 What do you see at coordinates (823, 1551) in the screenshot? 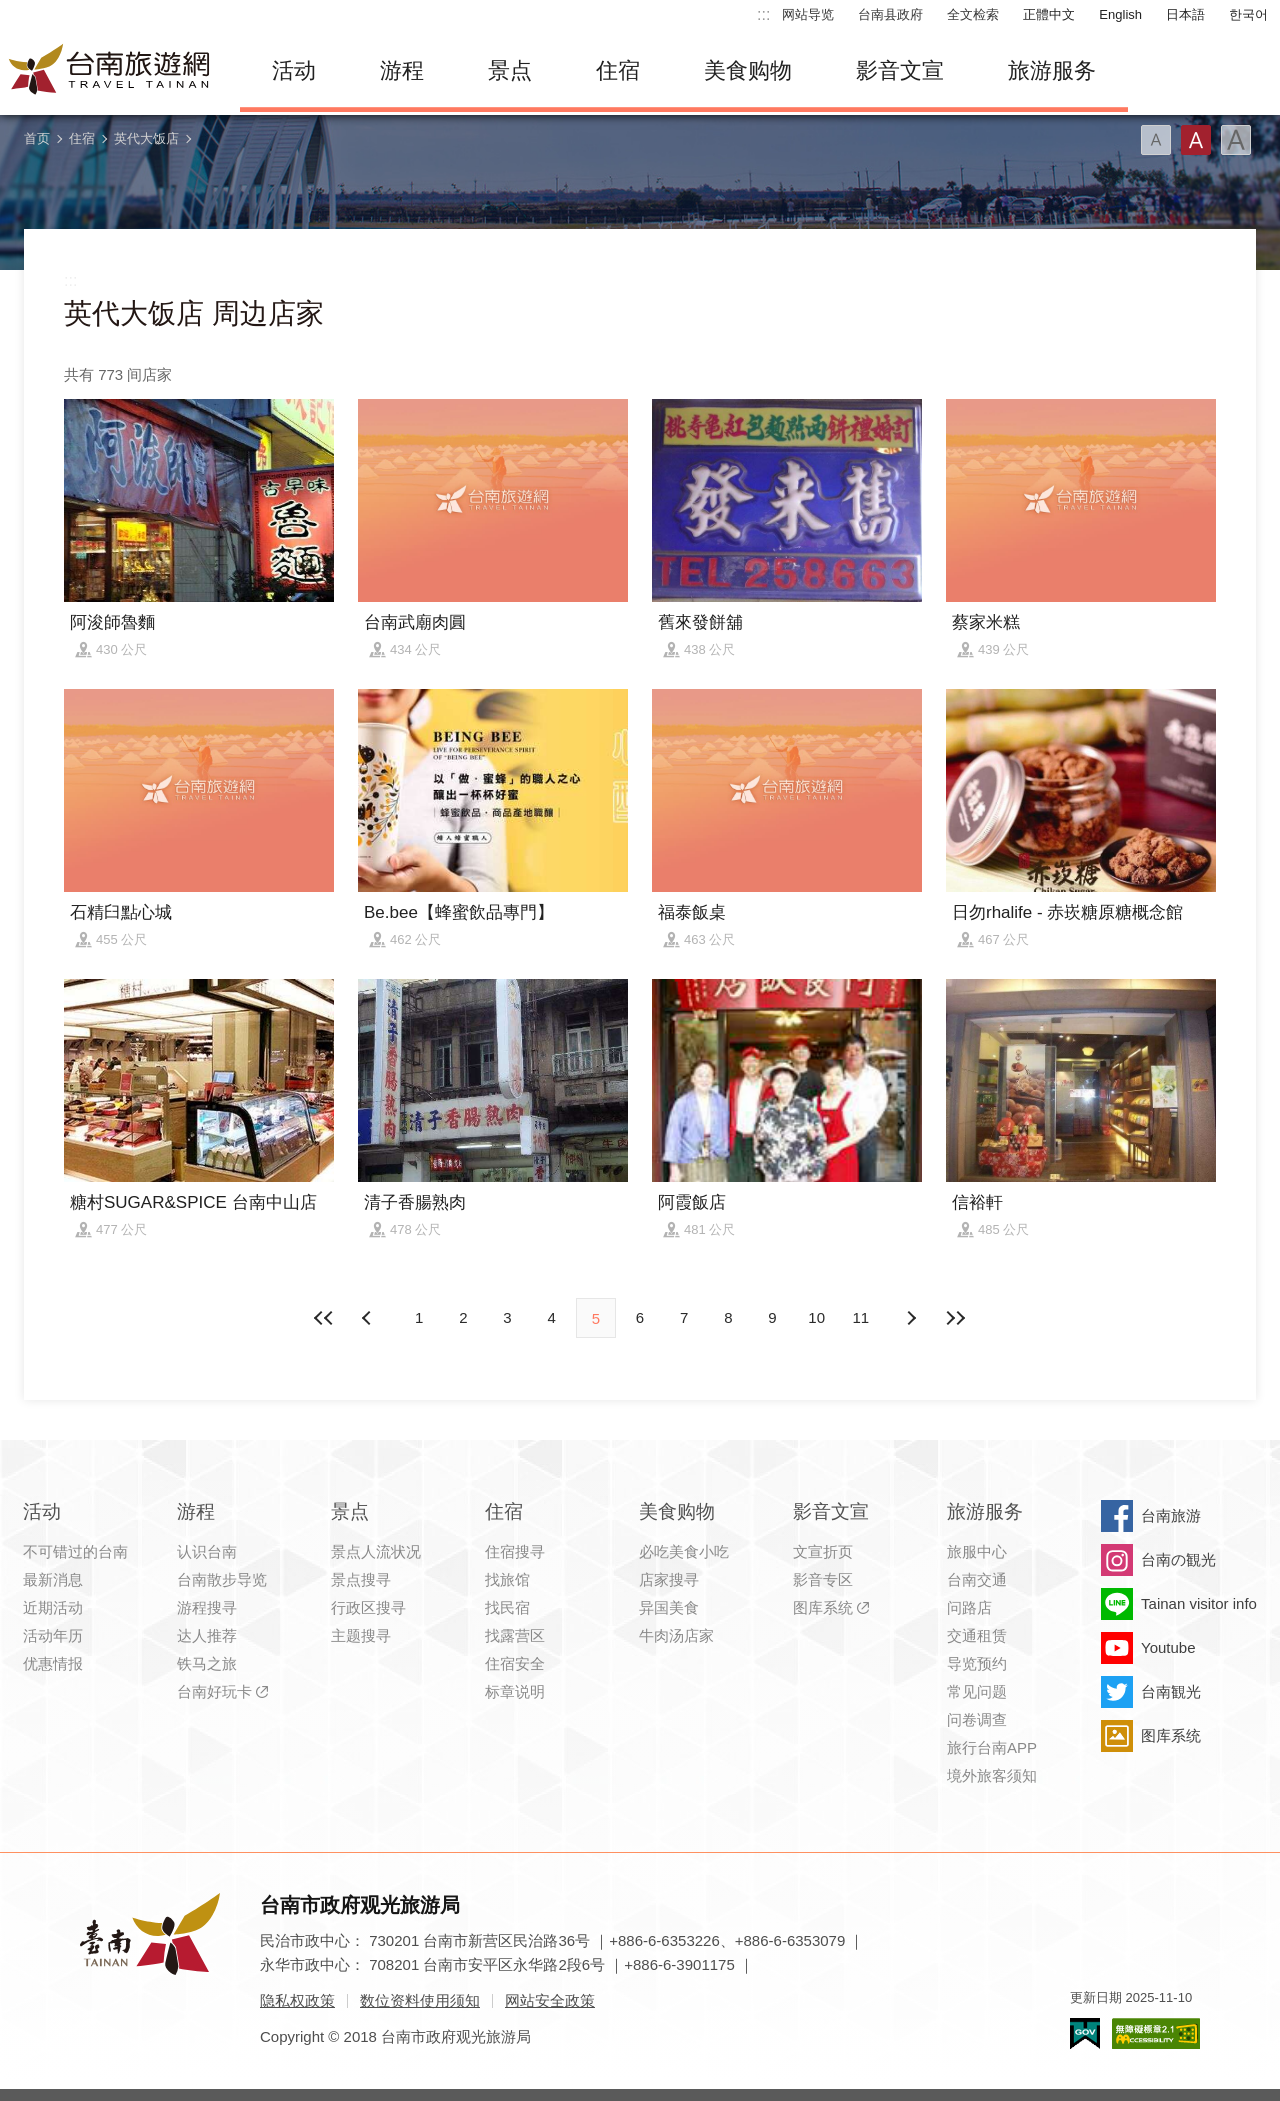
I see `文宣折页` at bounding box center [823, 1551].